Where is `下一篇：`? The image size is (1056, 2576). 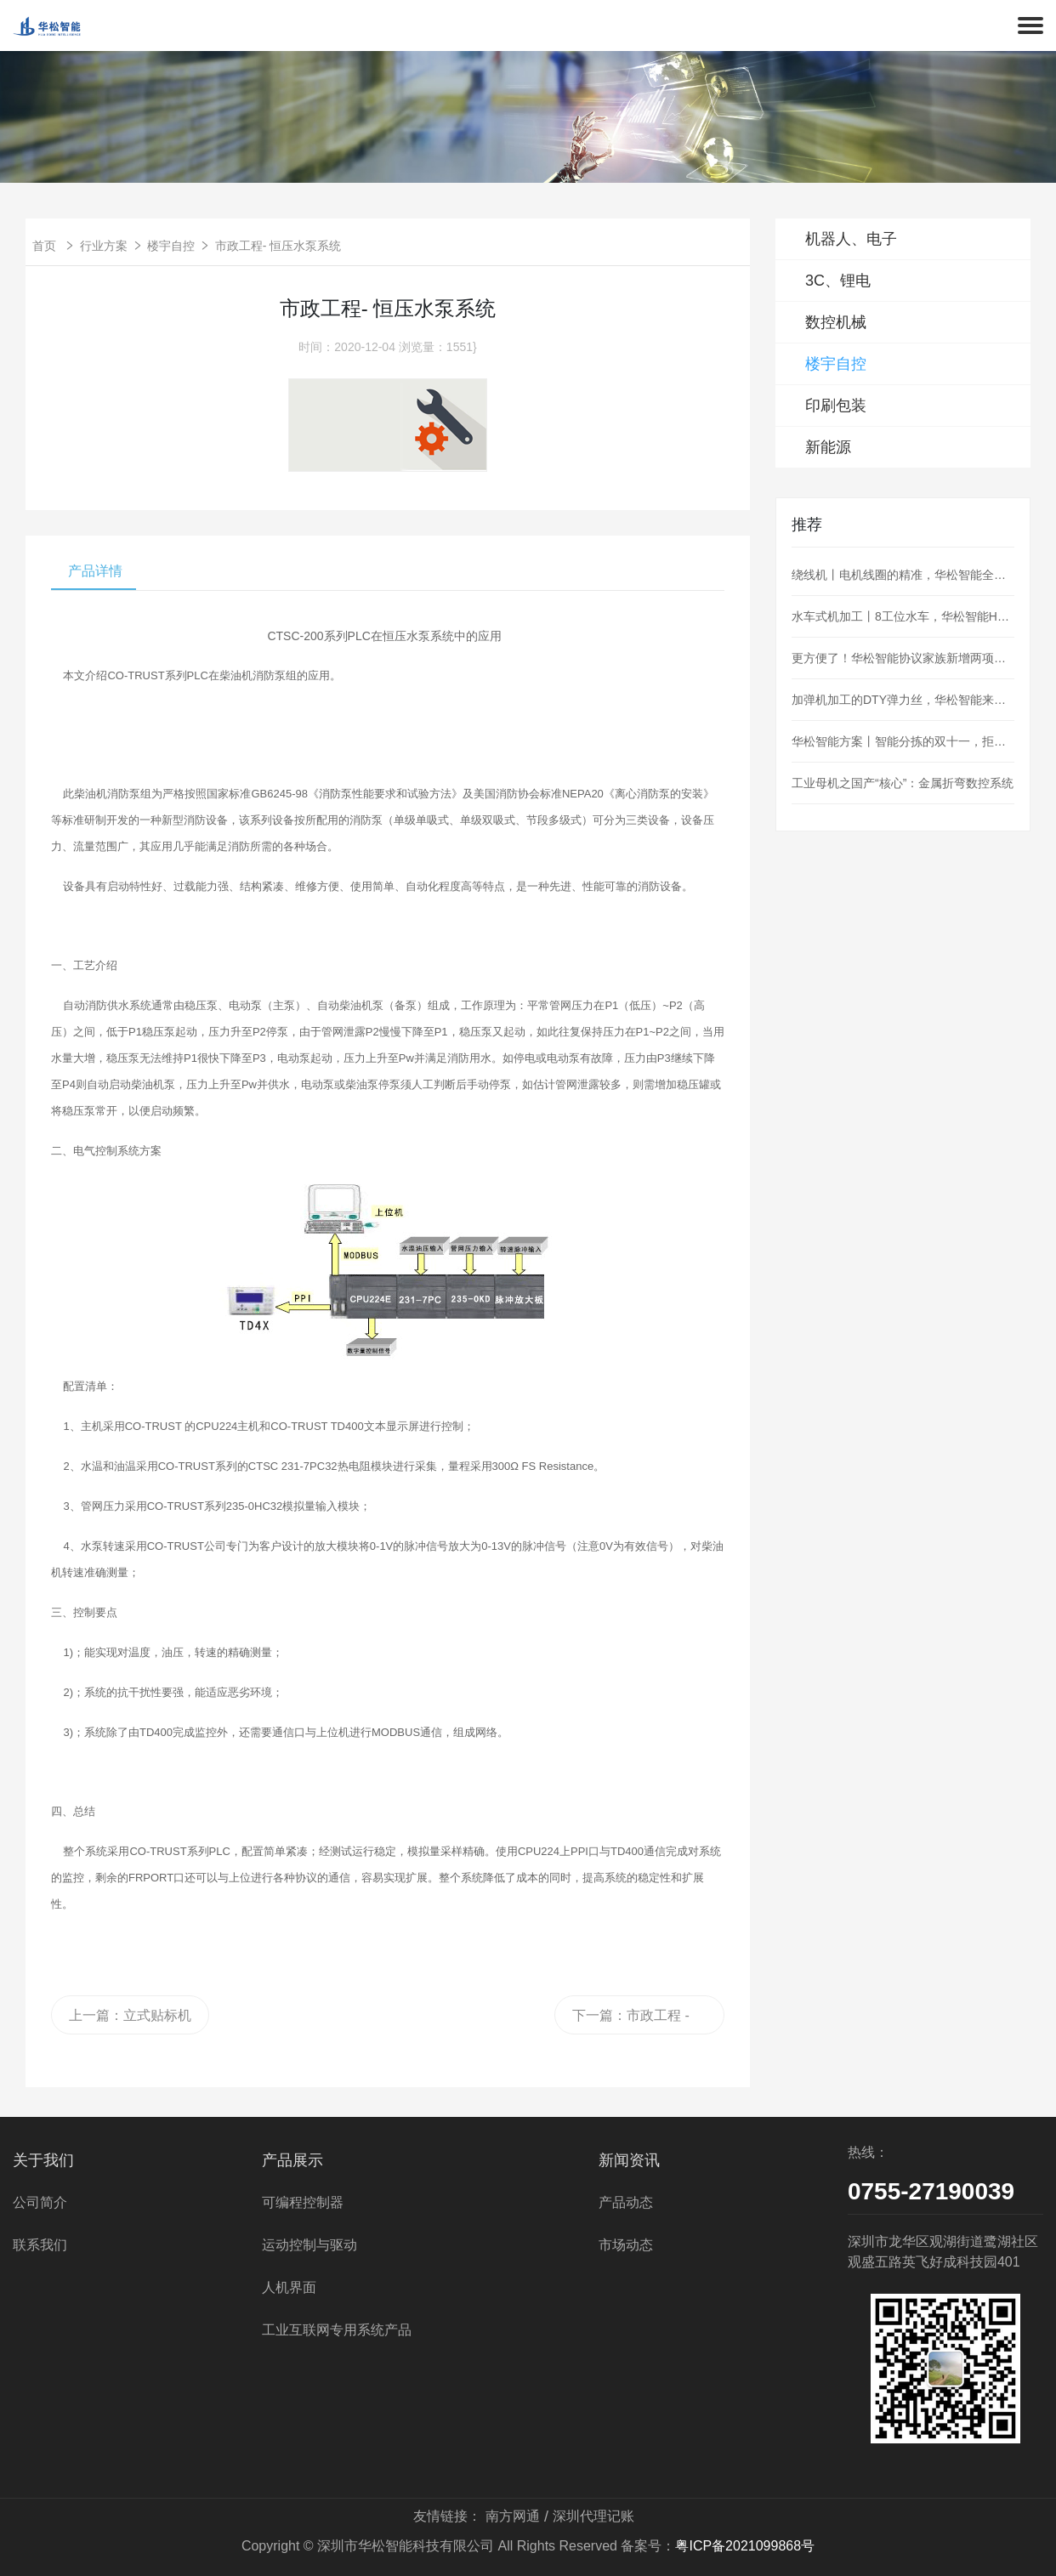 下一篇： is located at coordinates (631, 2021).